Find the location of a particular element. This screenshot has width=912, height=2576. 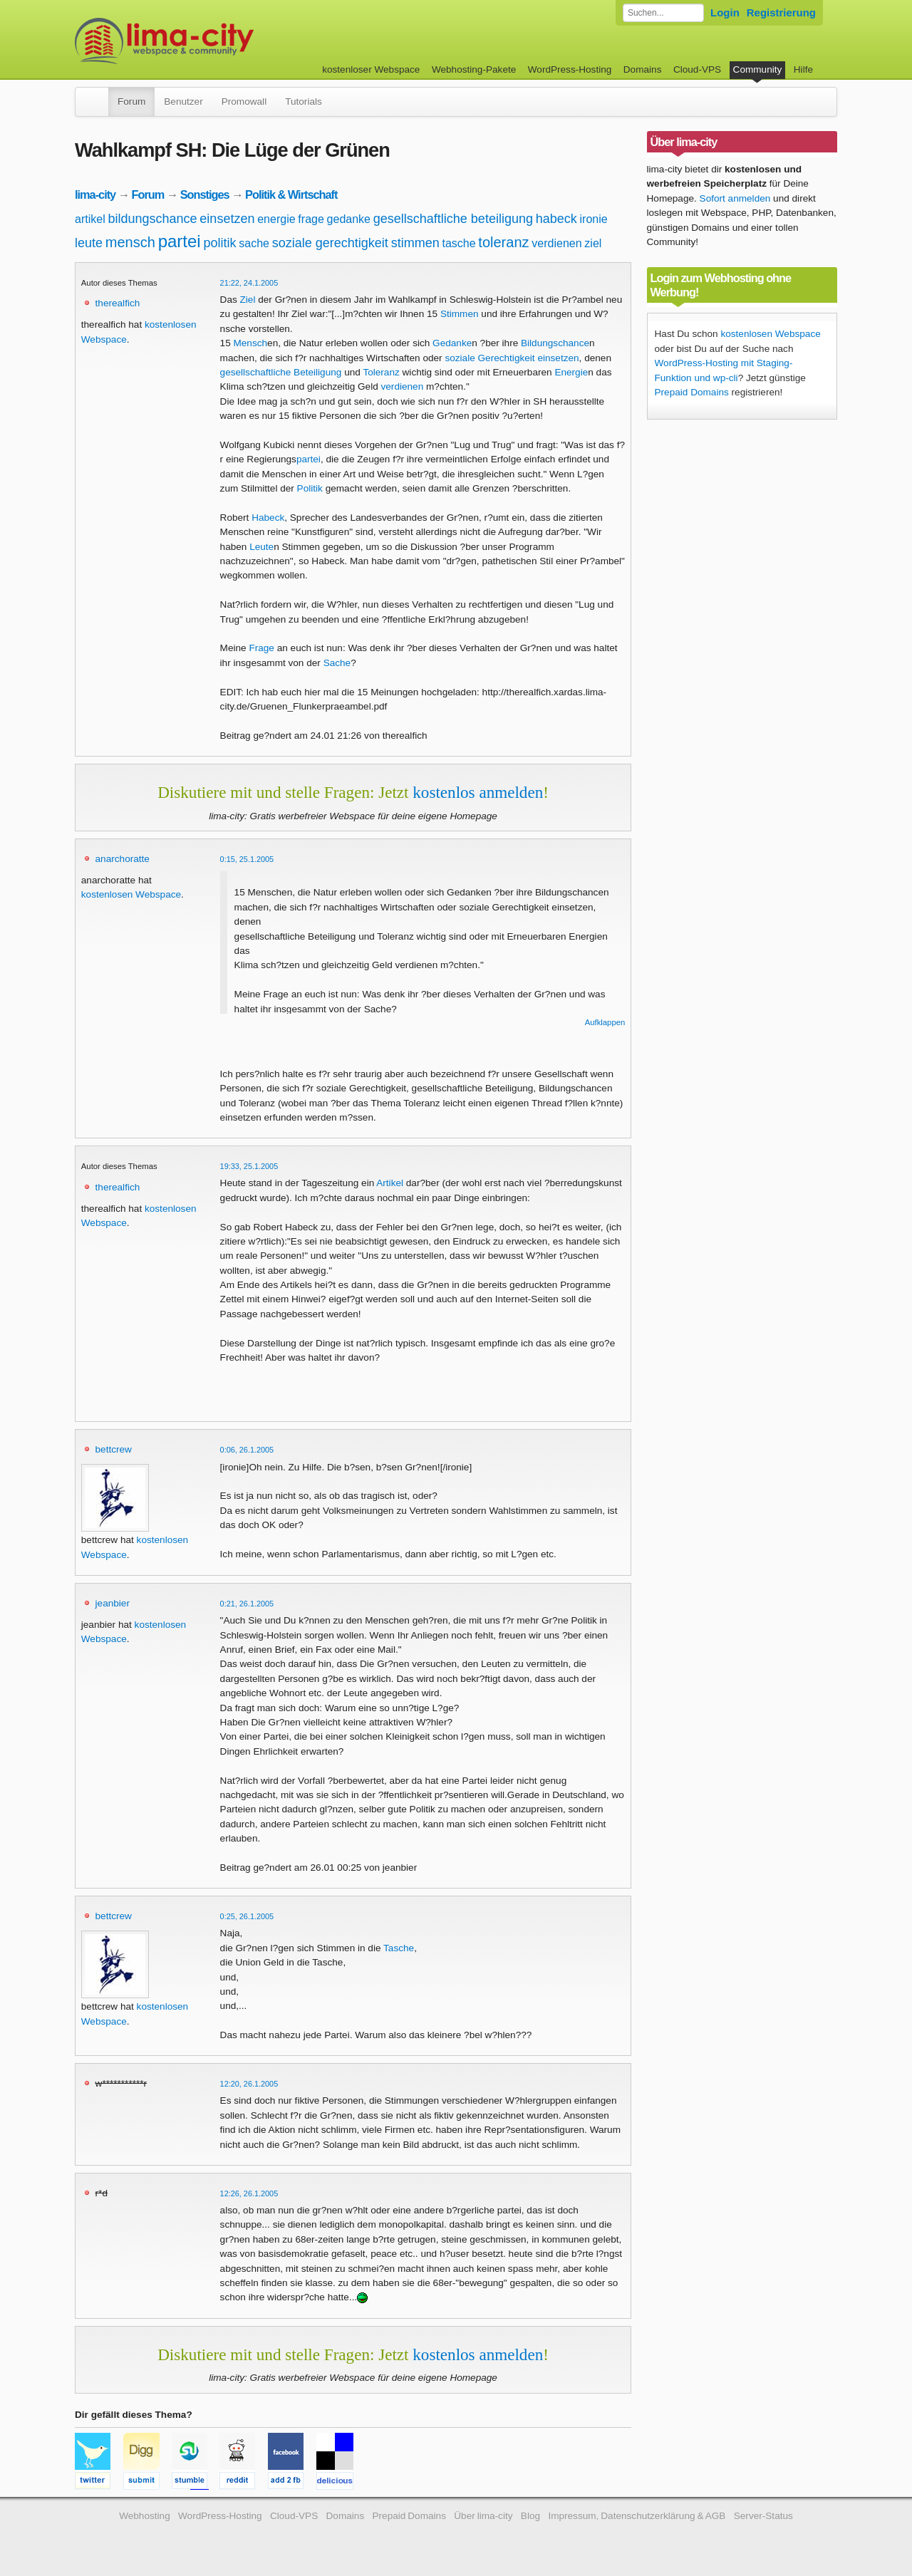

Domains is located at coordinates (642, 69).